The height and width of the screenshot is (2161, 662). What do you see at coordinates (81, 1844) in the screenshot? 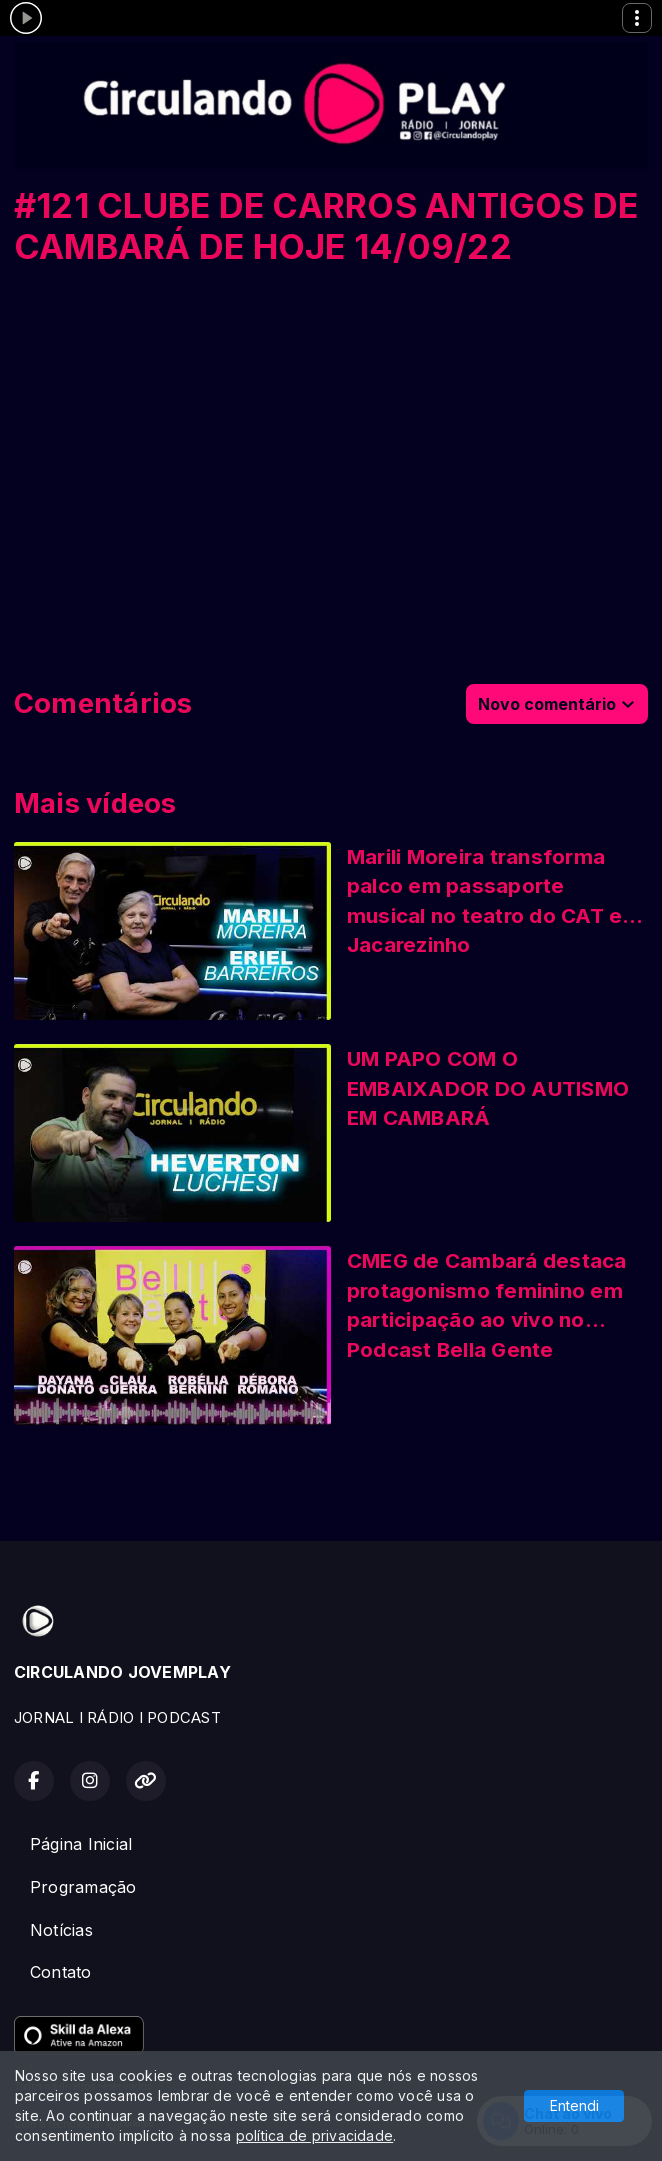
I see `Página Inicial` at bounding box center [81, 1844].